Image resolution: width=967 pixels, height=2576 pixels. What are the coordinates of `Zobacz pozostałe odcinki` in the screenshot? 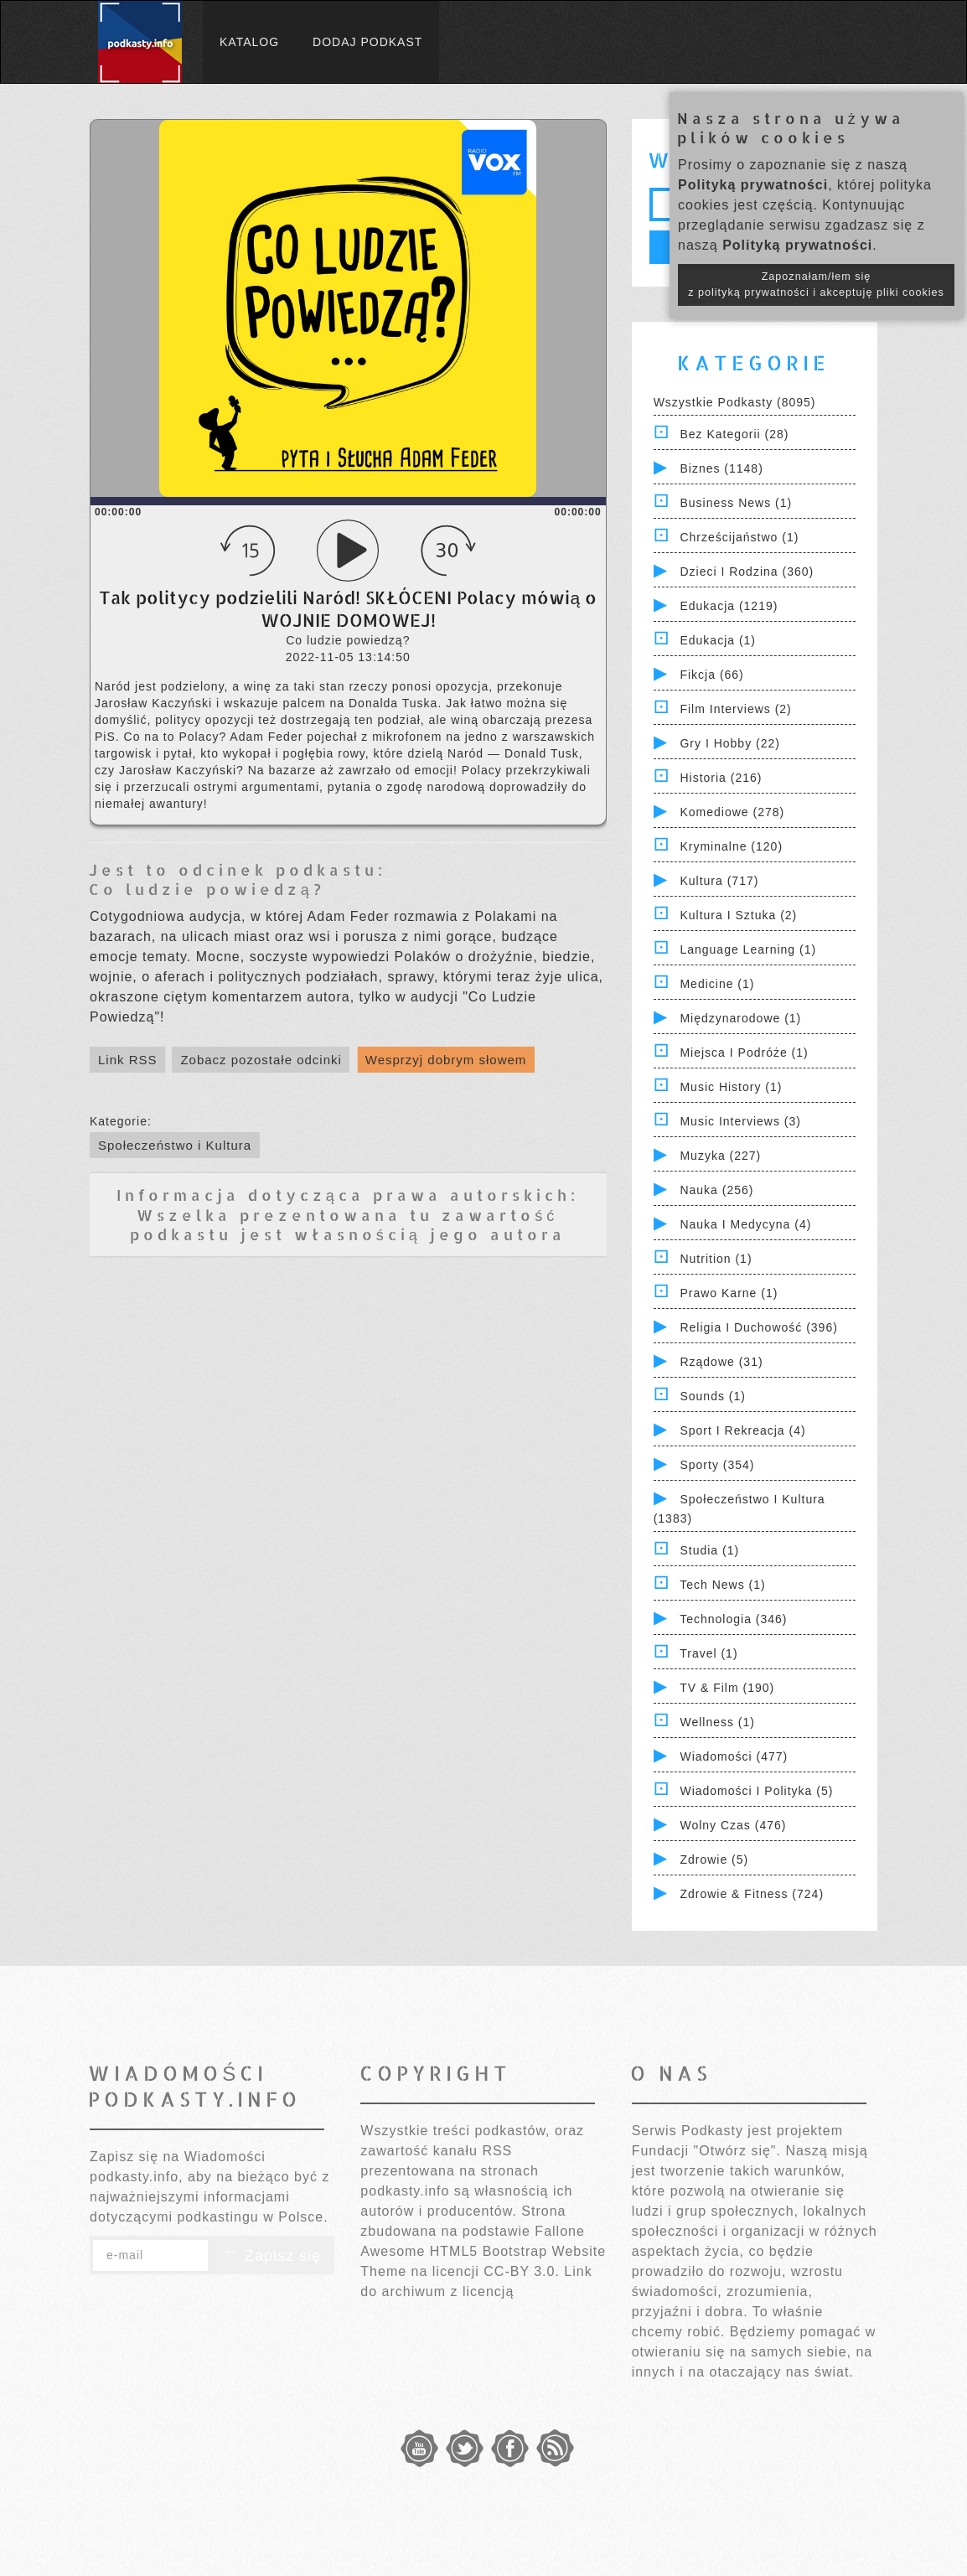 It's located at (260, 1060).